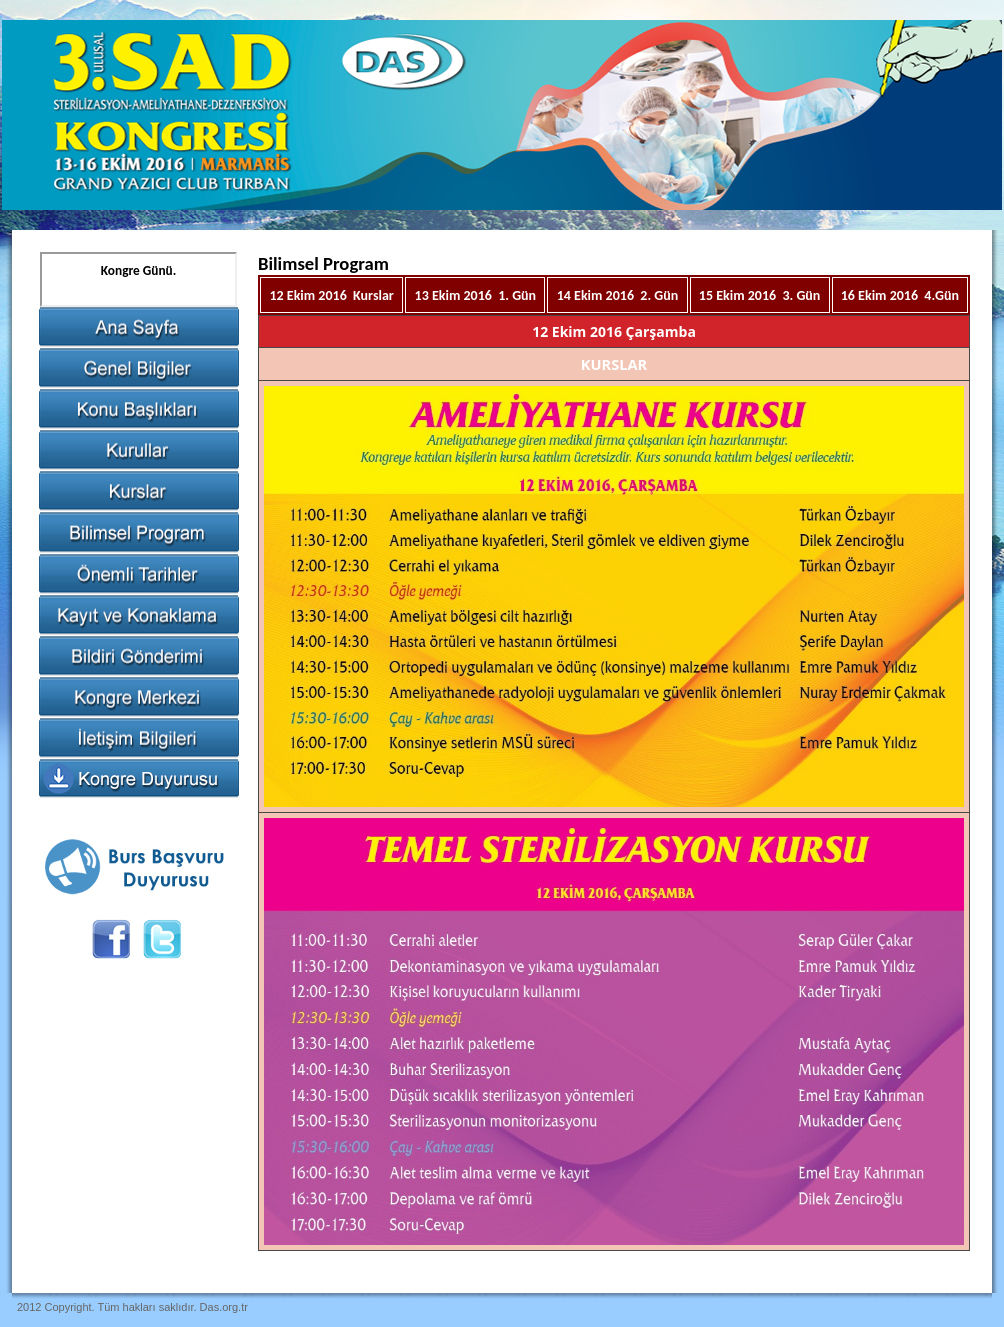 The image size is (1004, 1327). I want to click on 15 Ekim 2016 3. Gün, so click(760, 295).